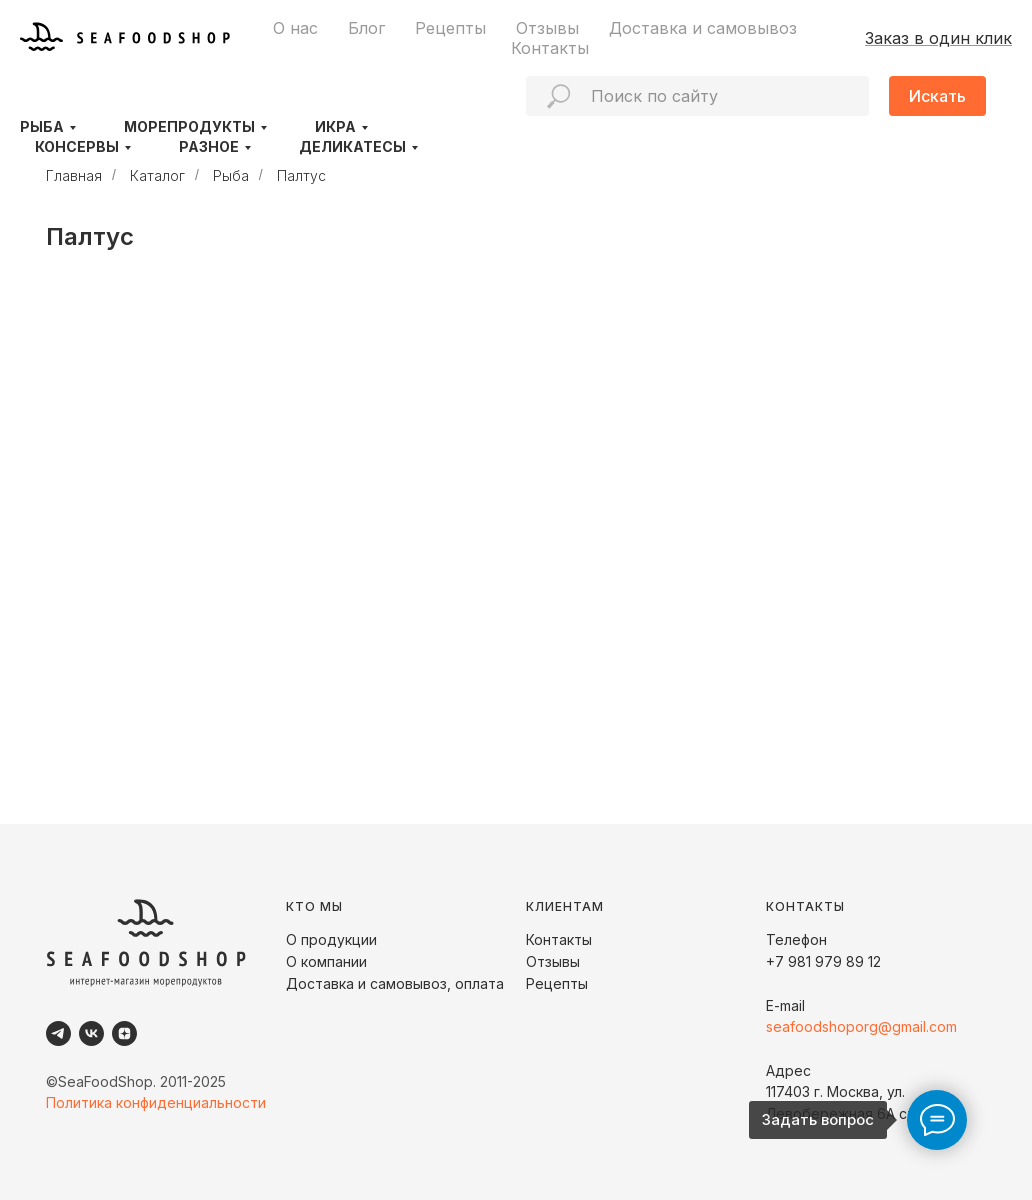  What do you see at coordinates (91, 1033) in the screenshot?
I see `[VK]` at bounding box center [91, 1033].